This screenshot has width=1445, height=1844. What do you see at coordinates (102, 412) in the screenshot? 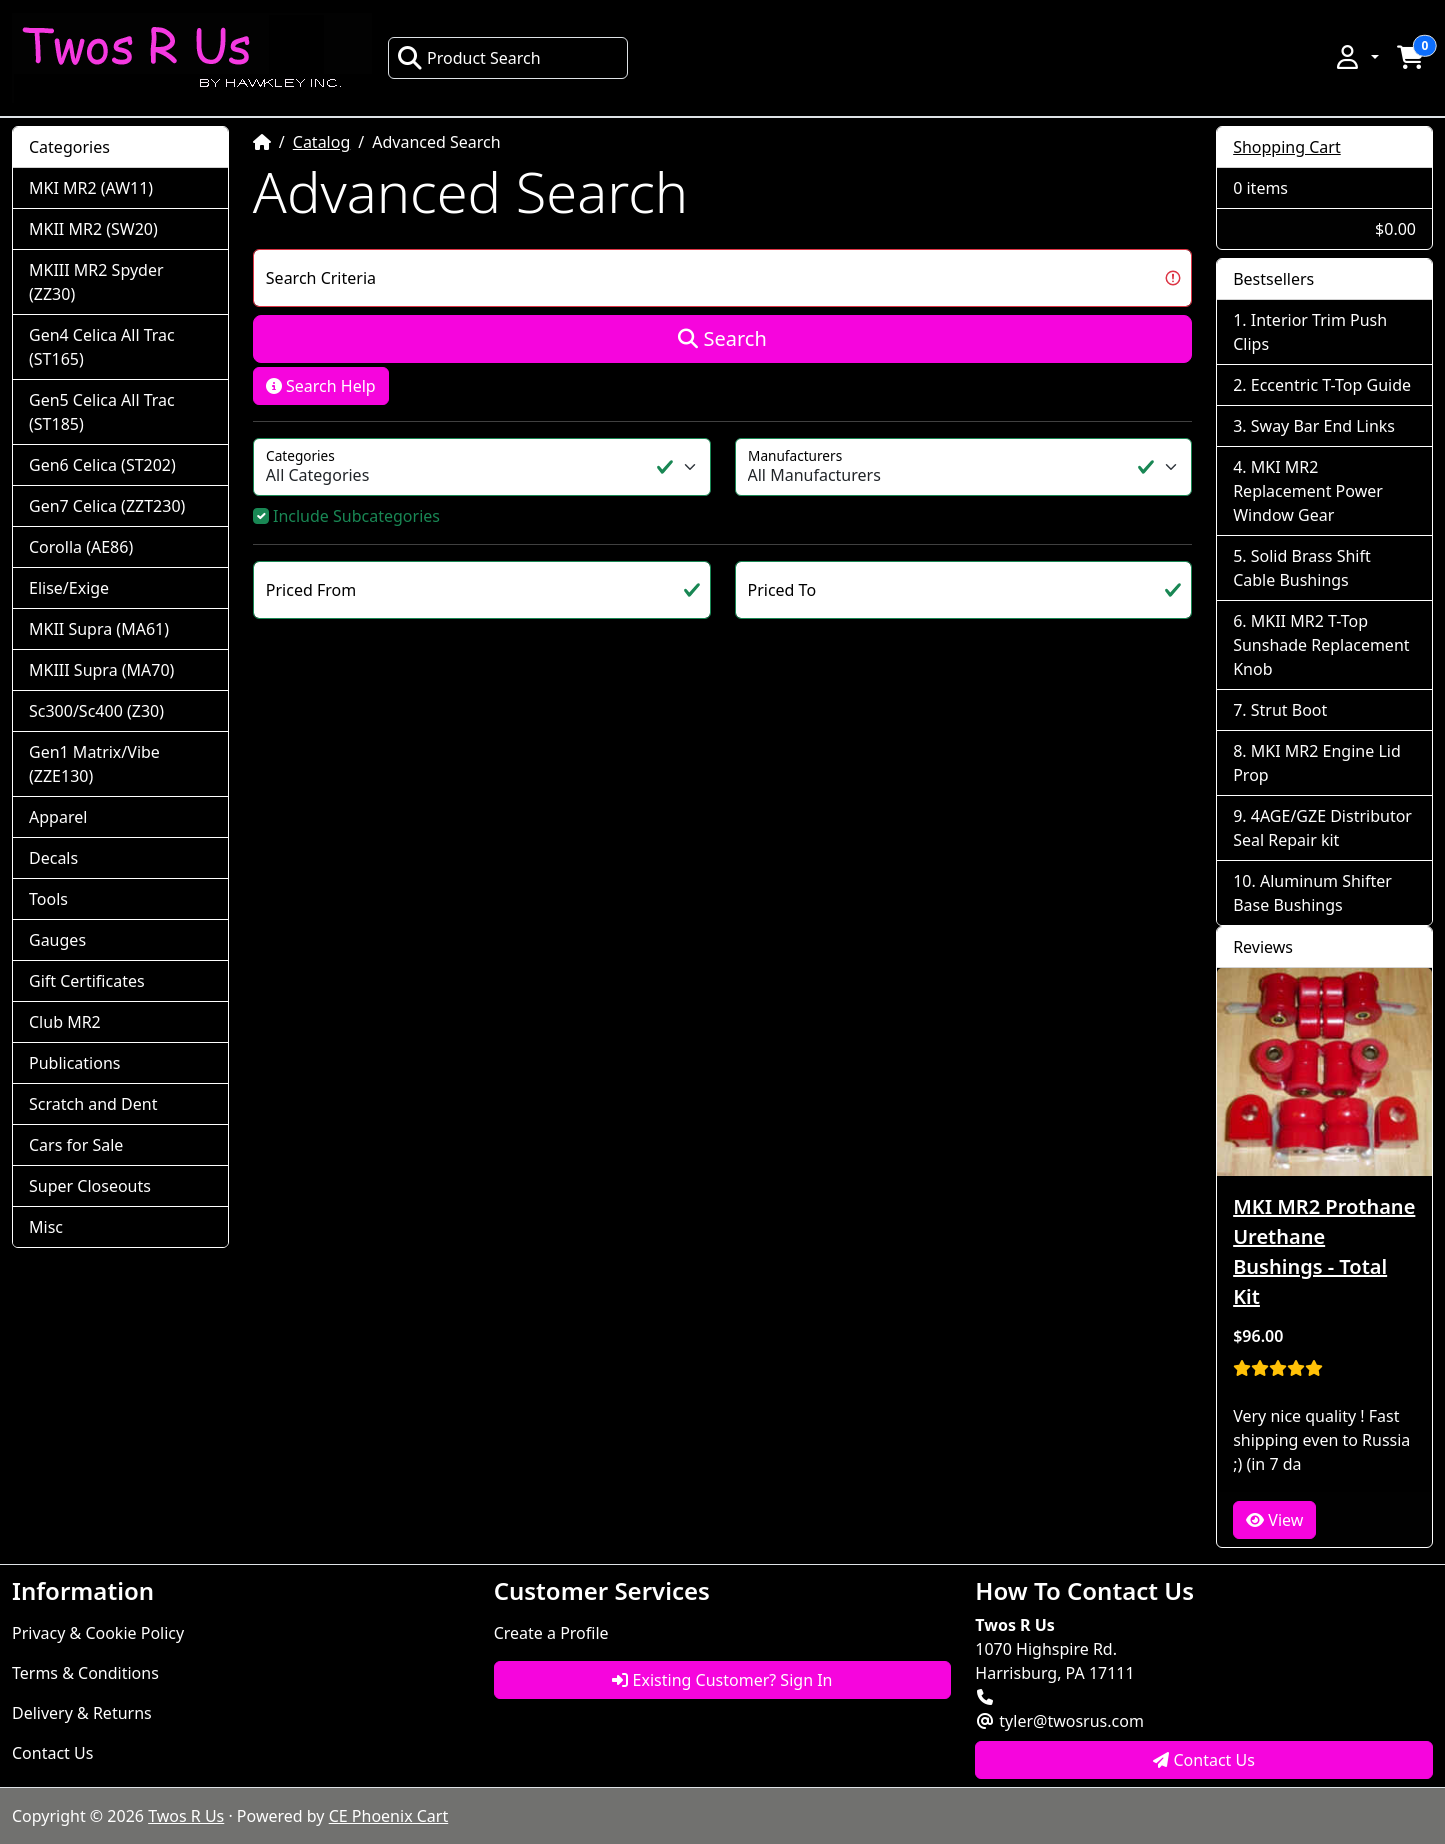
I see `Gen5 Celica All Trac (ST185)` at bounding box center [102, 412].